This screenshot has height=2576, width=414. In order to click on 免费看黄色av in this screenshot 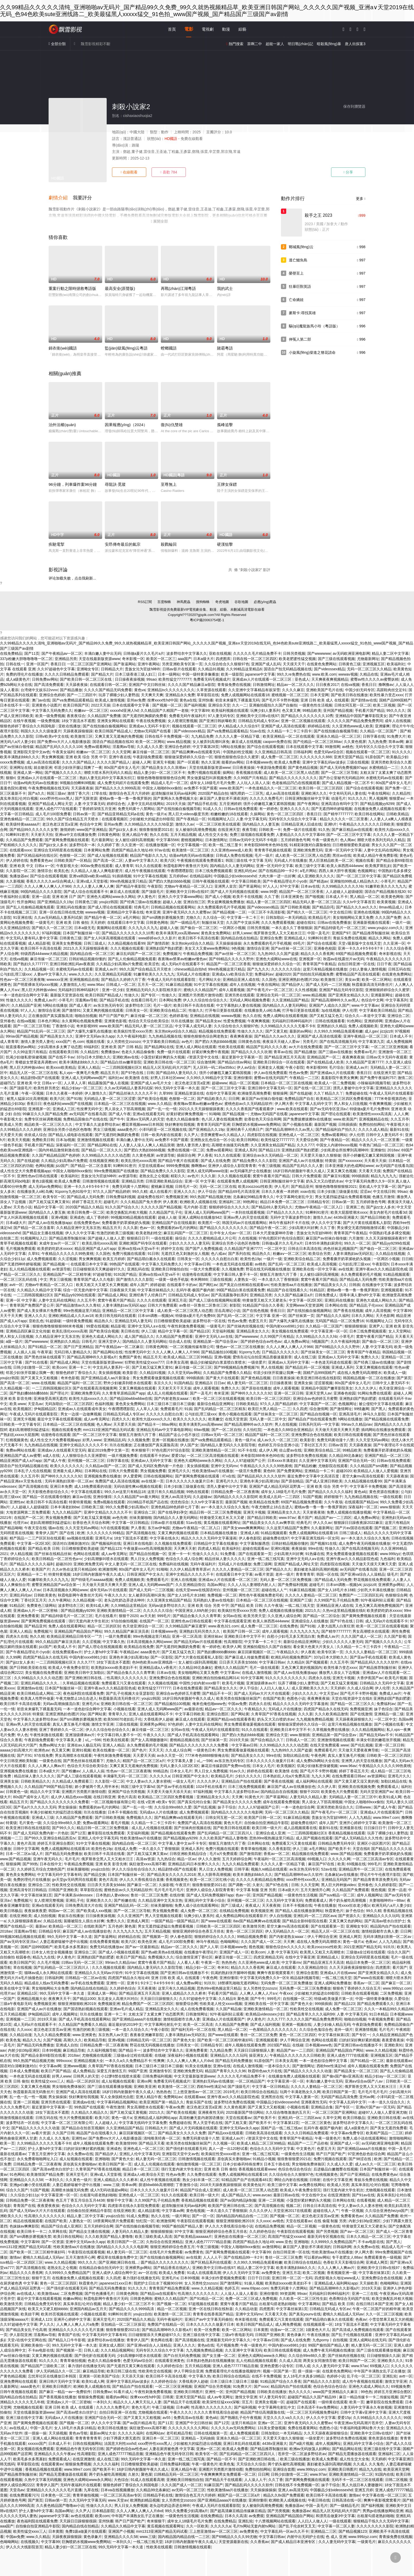, I will do `click(41, 860)`.